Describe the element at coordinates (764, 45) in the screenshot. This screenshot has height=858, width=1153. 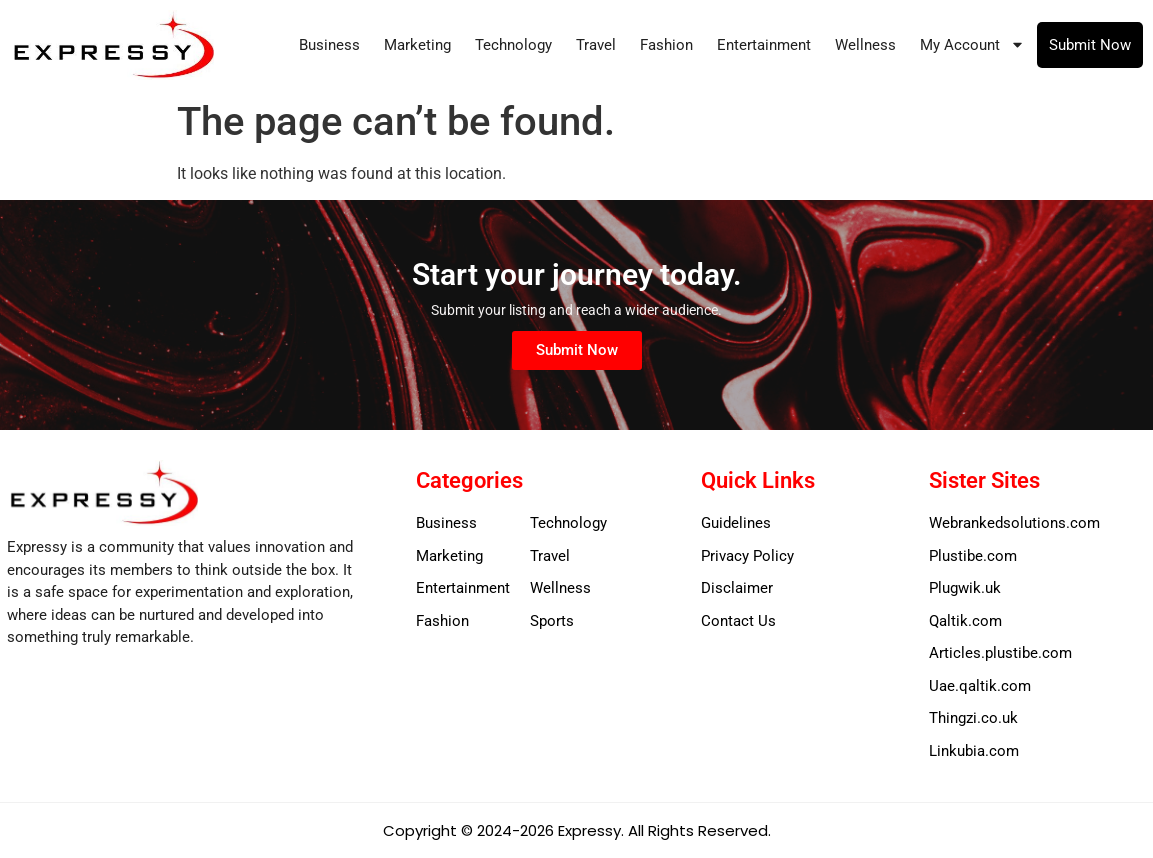
I see `Entertainment` at that location.